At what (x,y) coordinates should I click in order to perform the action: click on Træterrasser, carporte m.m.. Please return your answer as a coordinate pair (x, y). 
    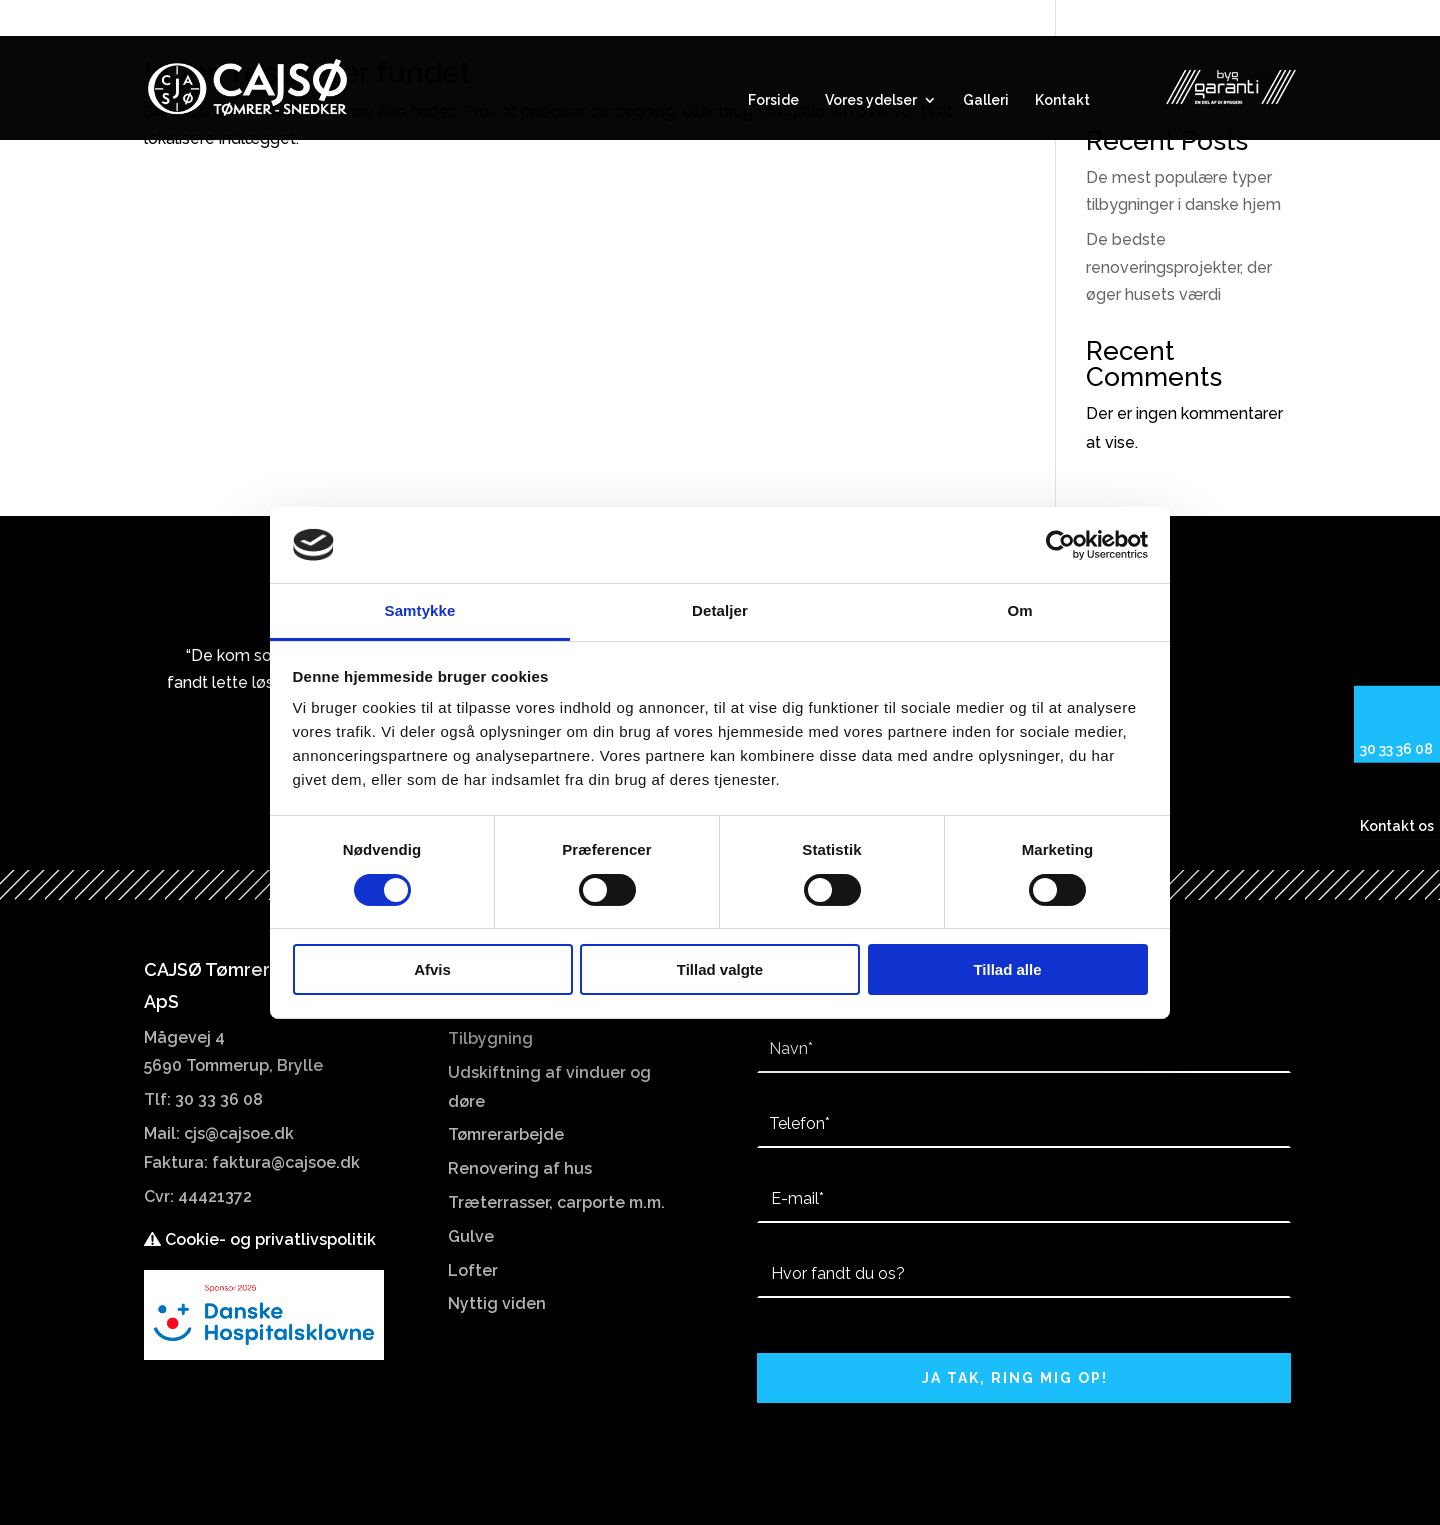
    Looking at the image, I should click on (556, 1202).